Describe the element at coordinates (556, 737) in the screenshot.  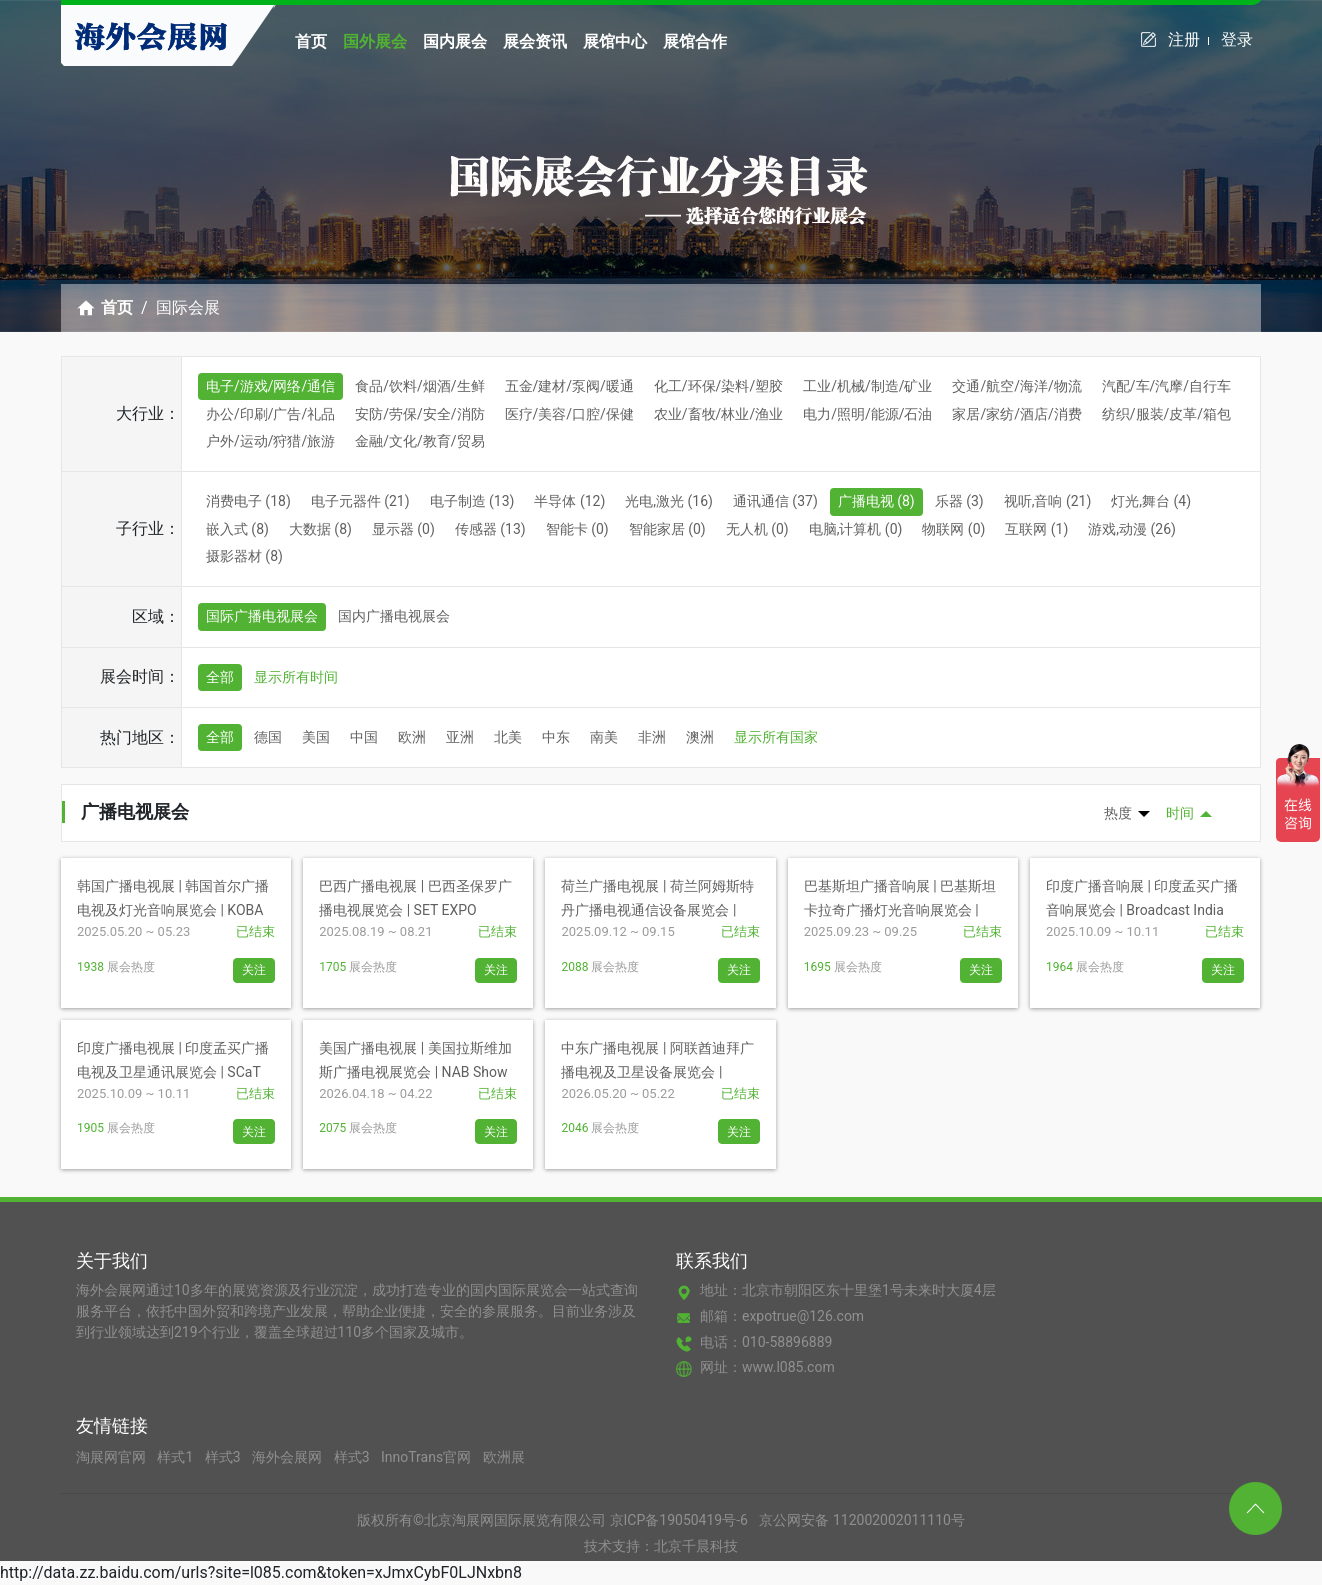
I see `中东` at that location.